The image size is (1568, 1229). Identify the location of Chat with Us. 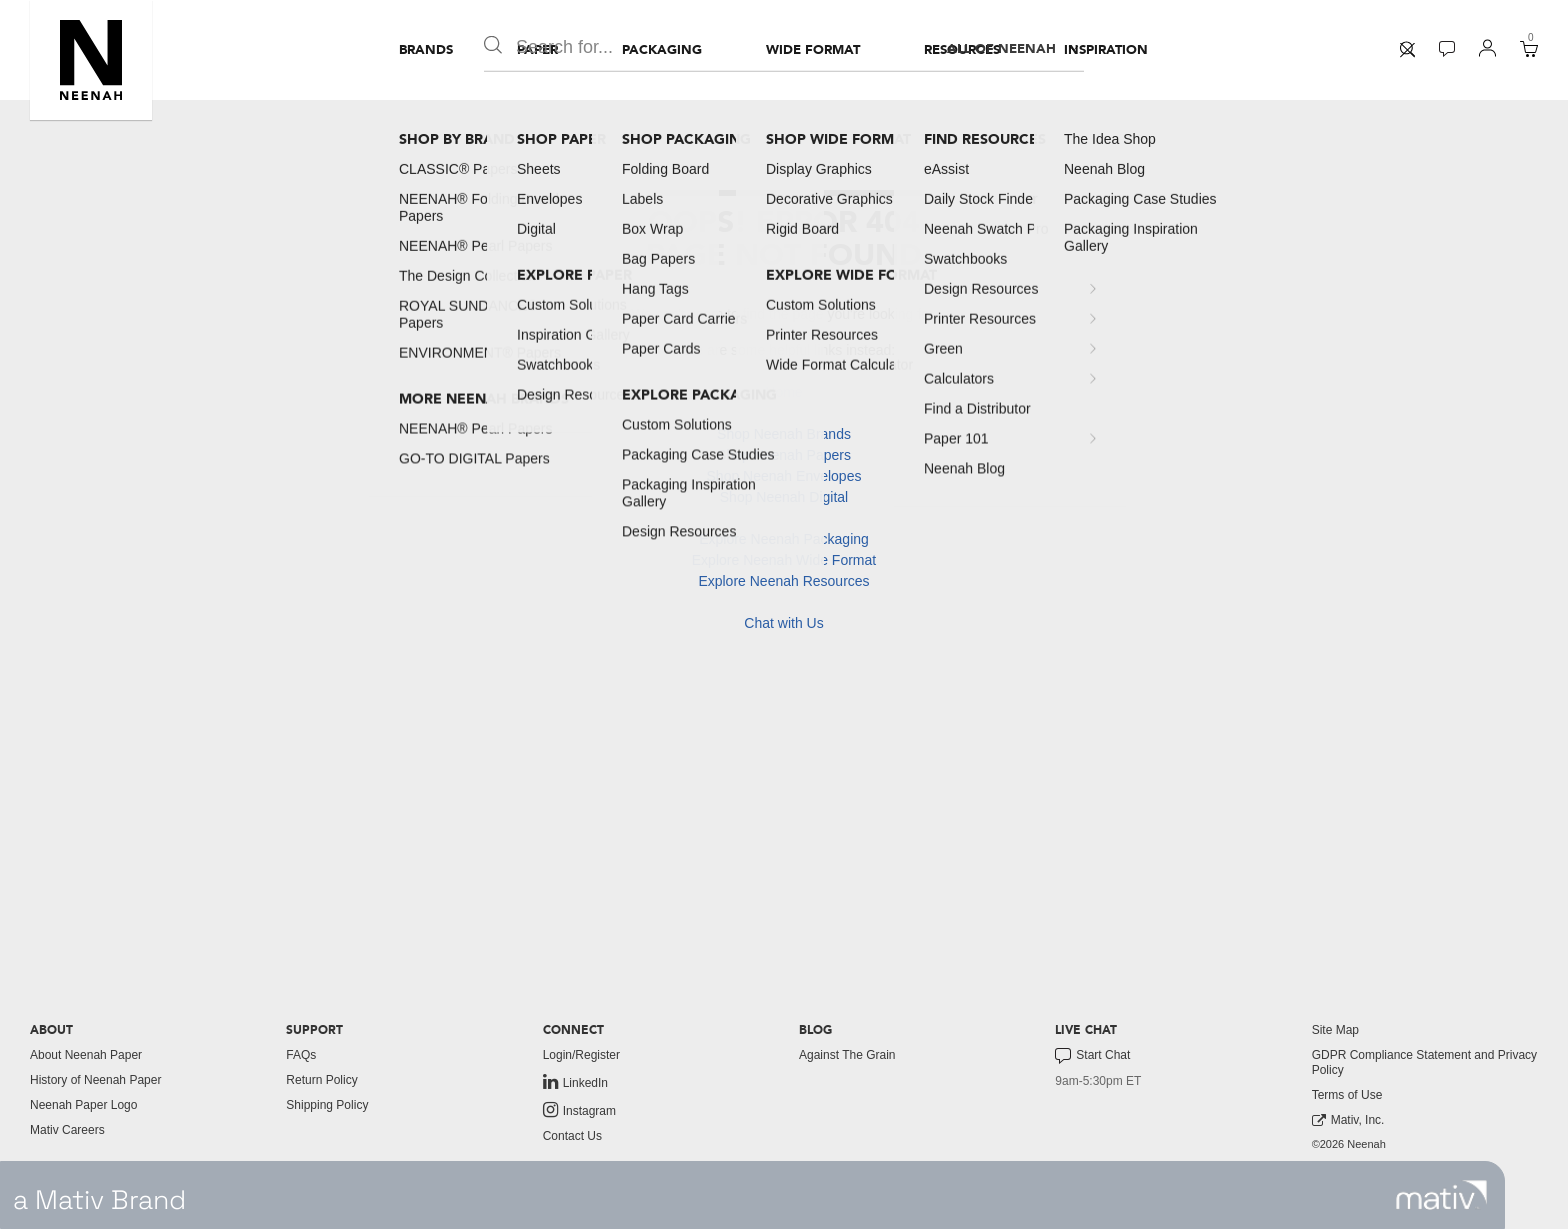
(783, 623).